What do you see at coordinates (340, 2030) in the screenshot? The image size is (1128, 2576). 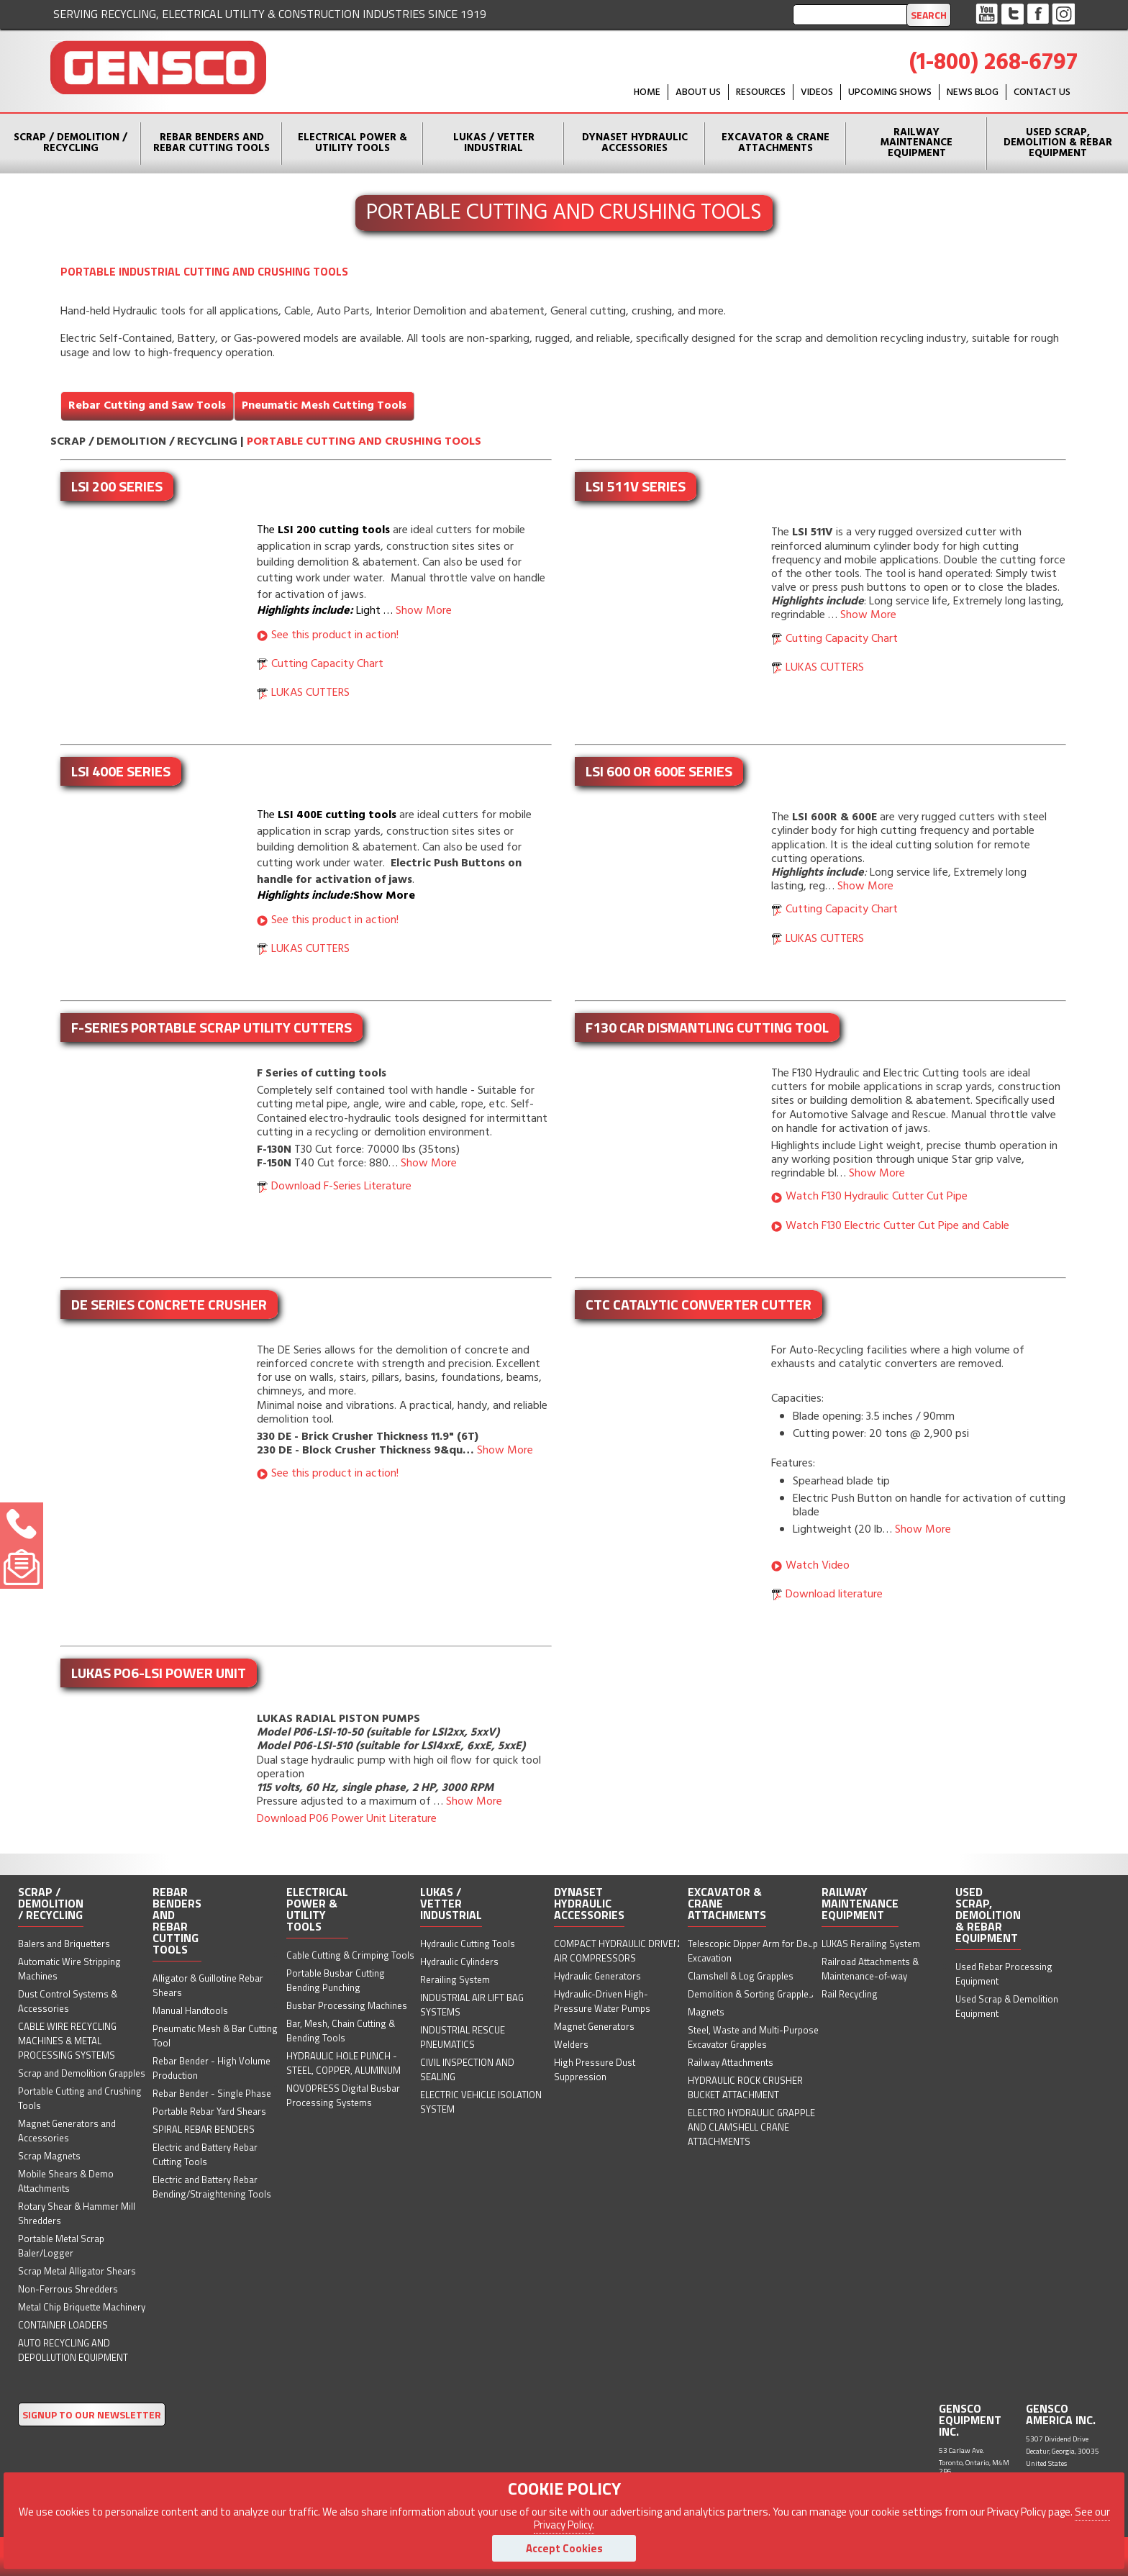 I see `Bar, Mesh, Chain Cutting & Bending Tools` at bounding box center [340, 2030].